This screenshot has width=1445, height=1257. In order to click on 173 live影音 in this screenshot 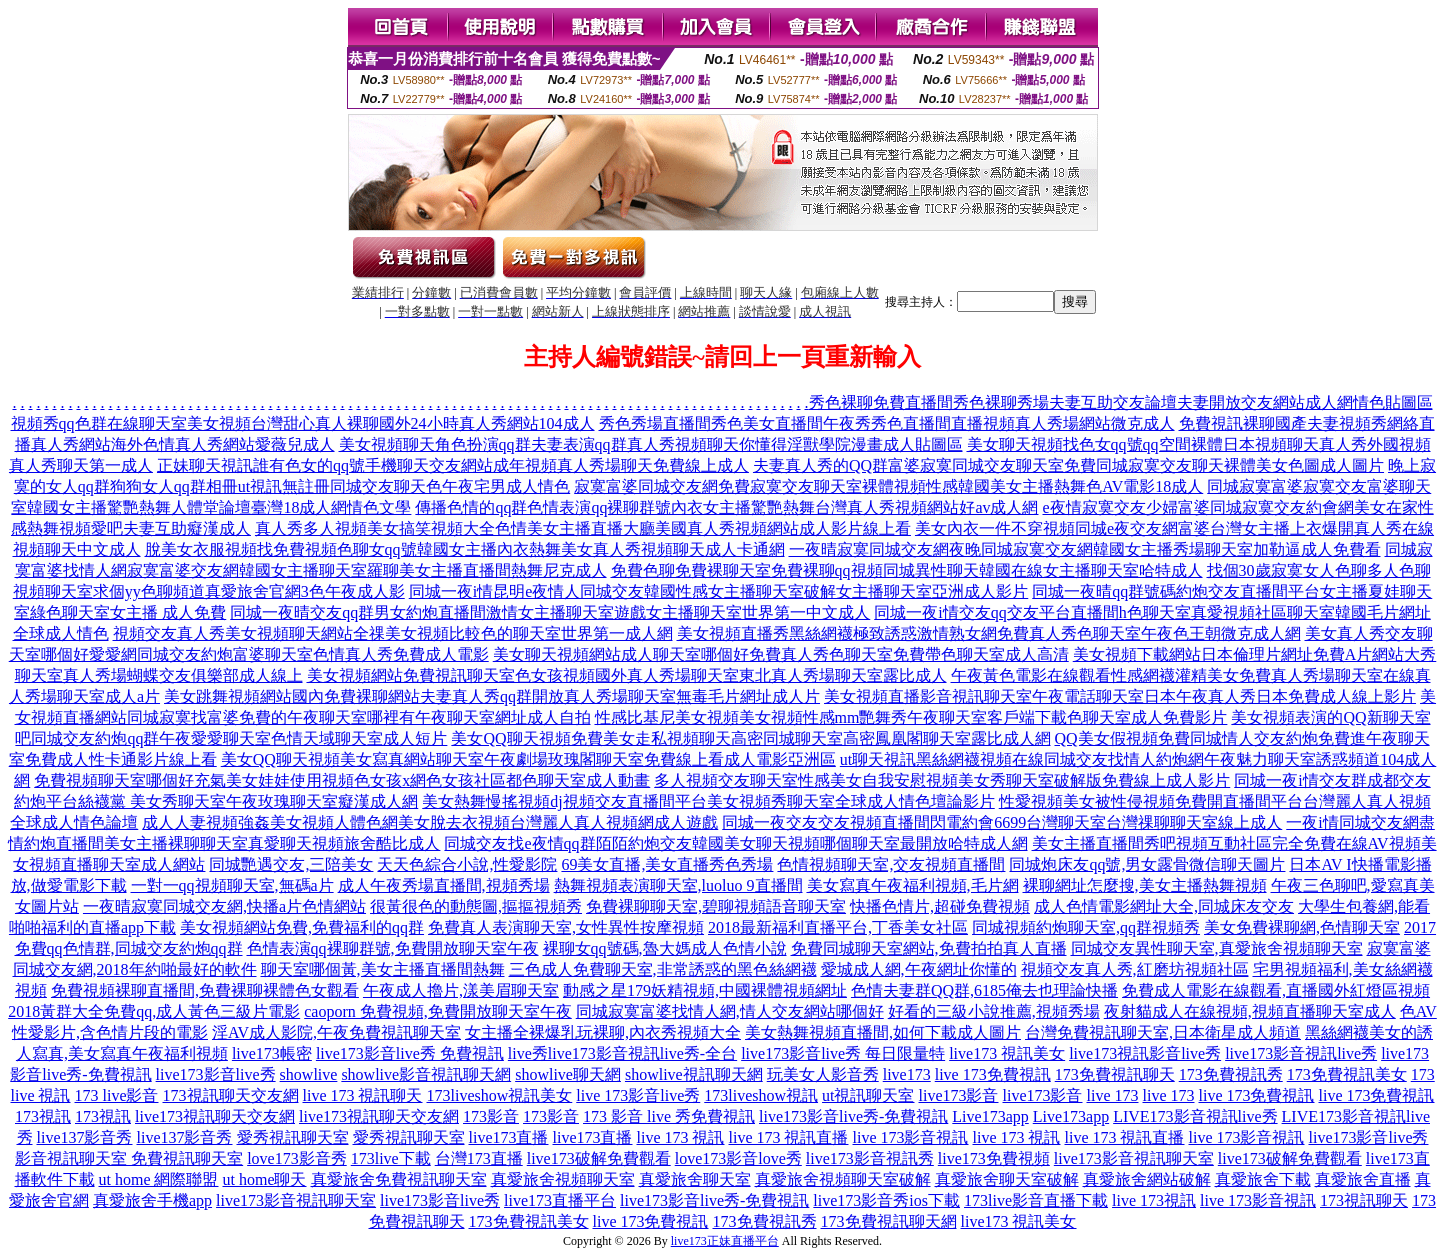, I will do `click(117, 1095)`.